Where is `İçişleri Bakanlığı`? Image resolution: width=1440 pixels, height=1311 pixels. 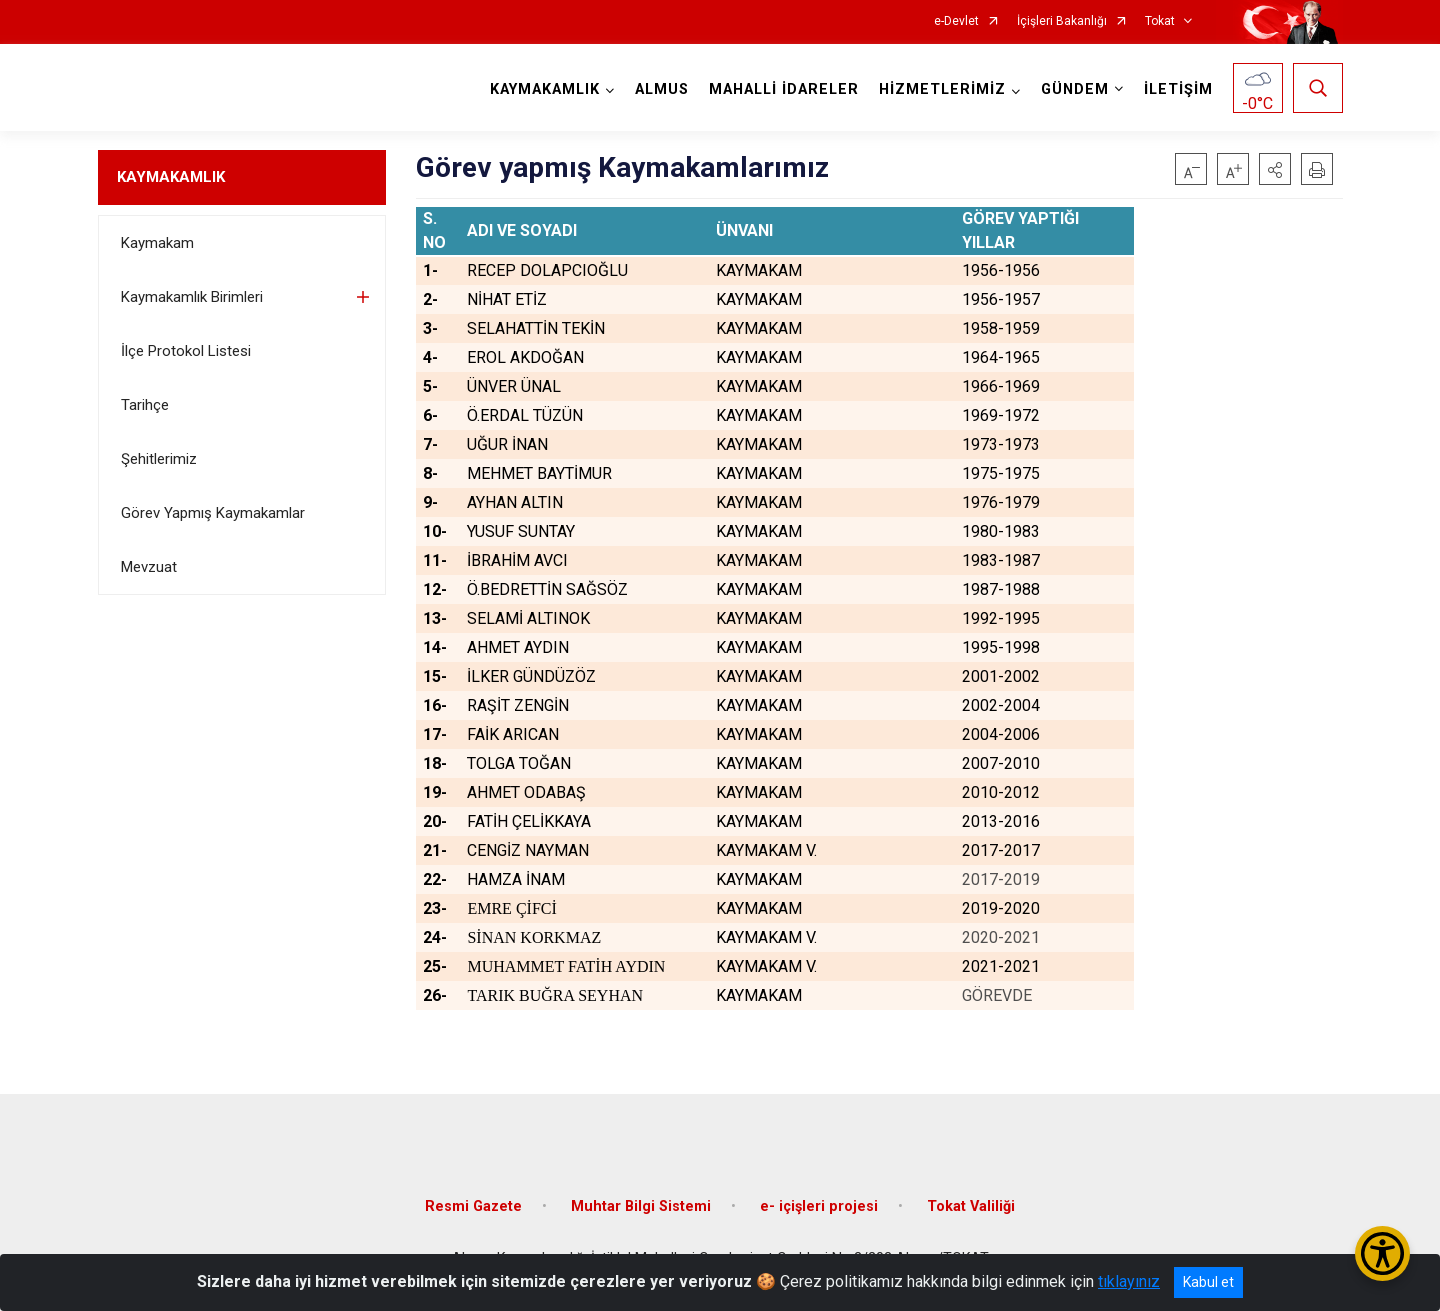
İçişleri Bakanlığı is located at coordinates (1062, 21).